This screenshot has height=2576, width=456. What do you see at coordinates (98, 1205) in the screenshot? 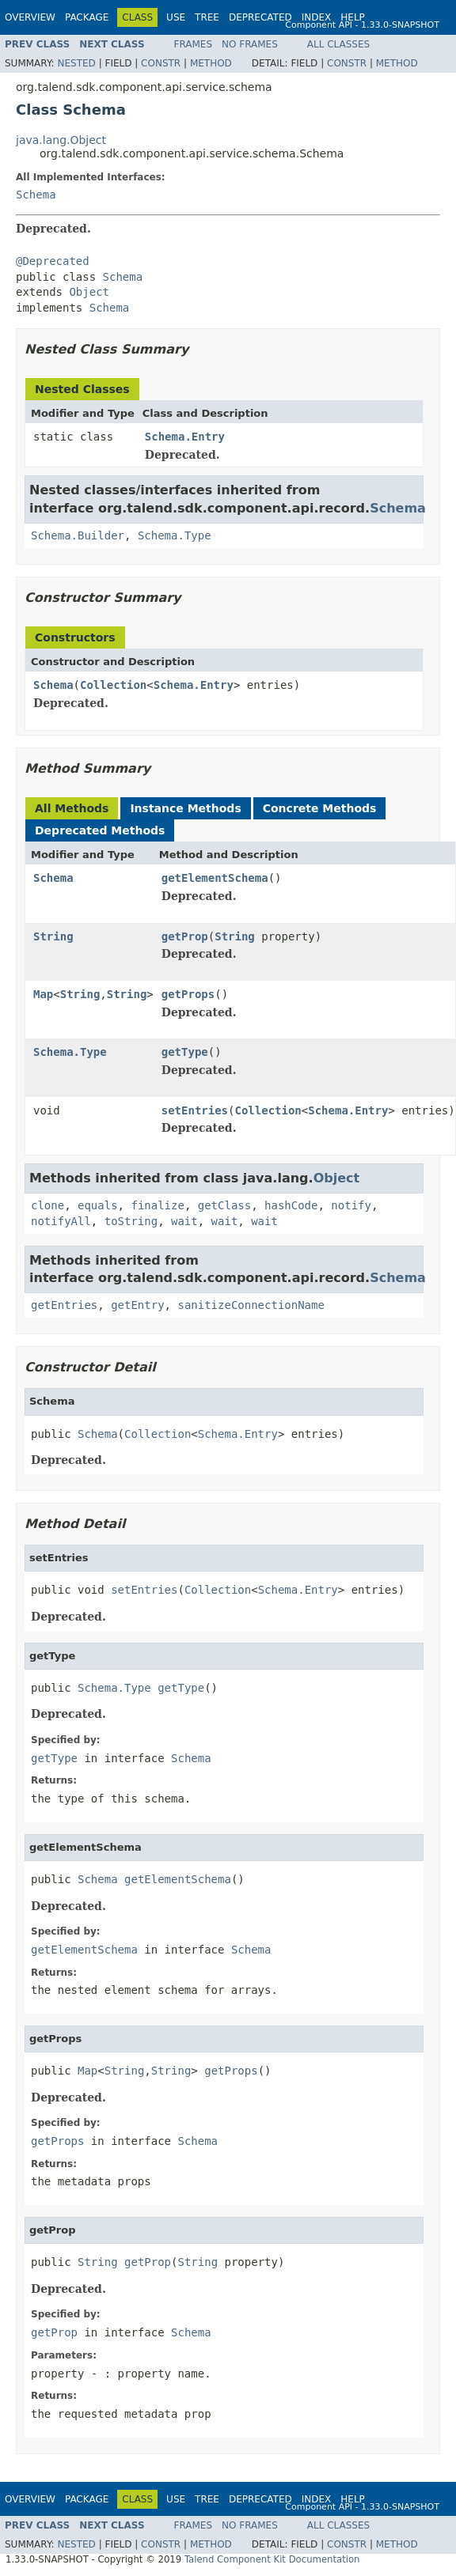
I see `equals` at bounding box center [98, 1205].